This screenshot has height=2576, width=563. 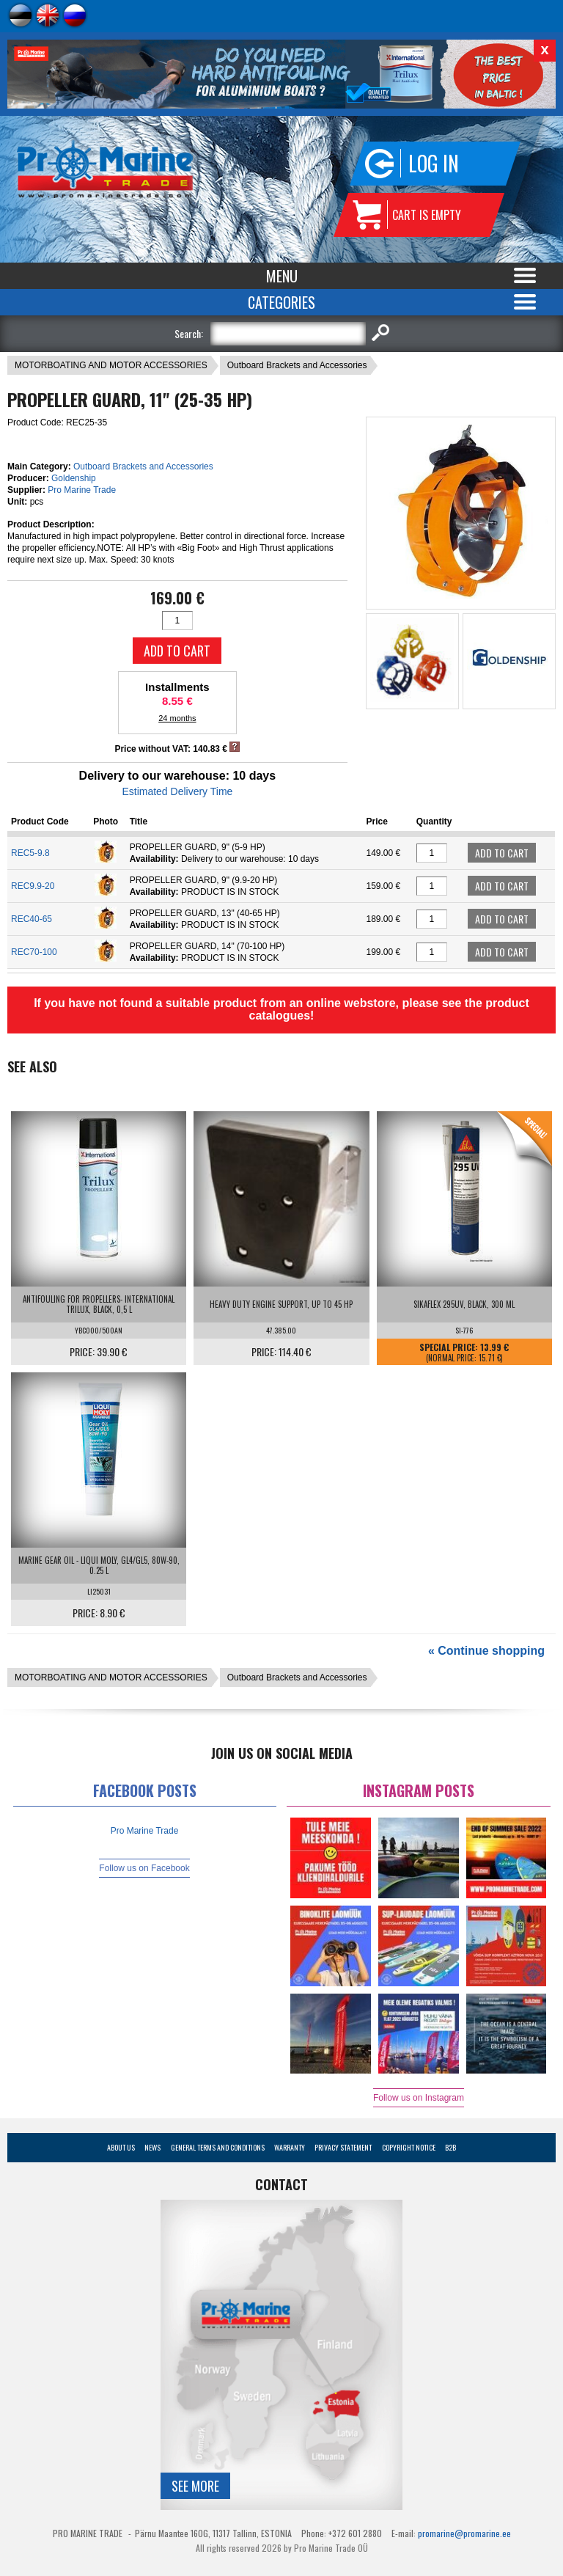 What do you see at coordinates (289, 2147) in the screenshot?
I see `Warranty` at bounding box center [289, 2147].